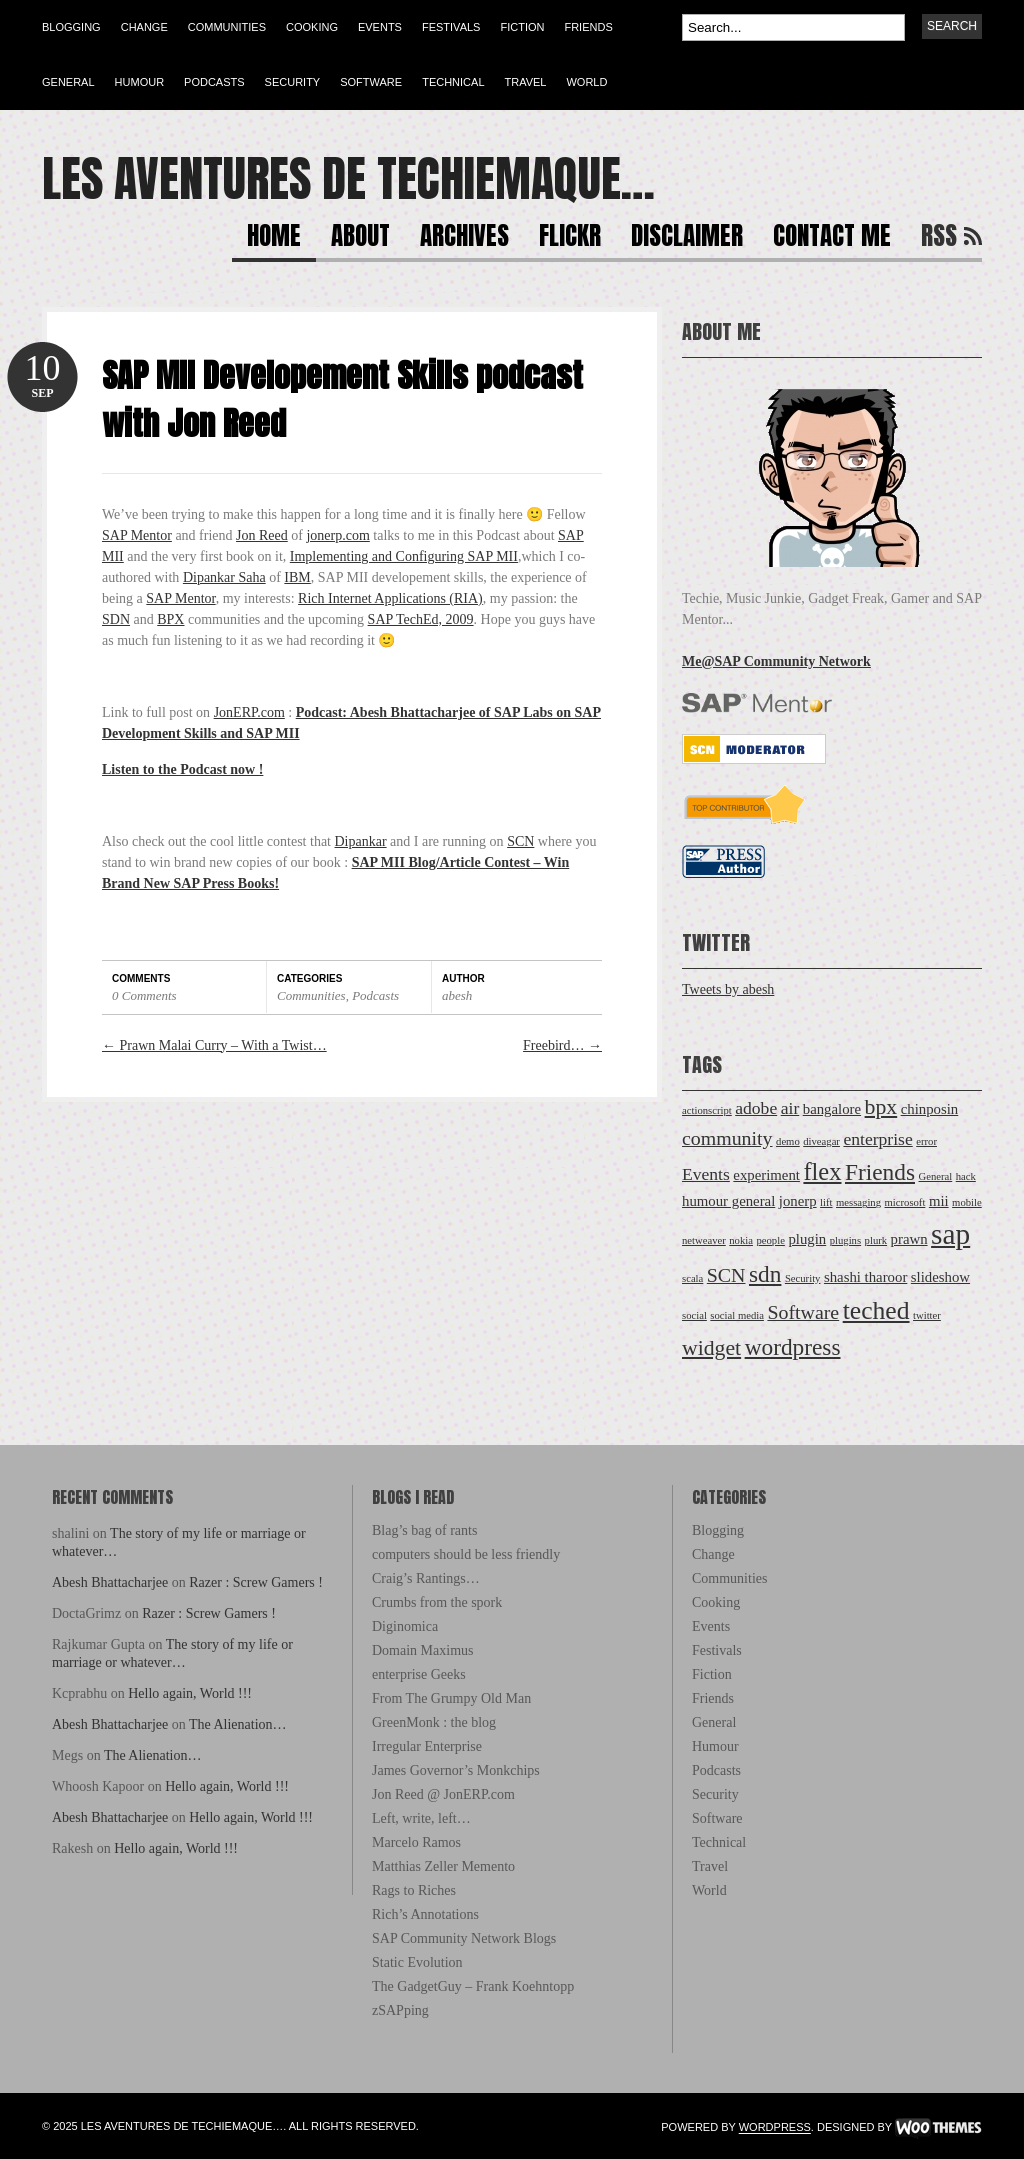  I want to click on 0 Comments, so click(144, 995).